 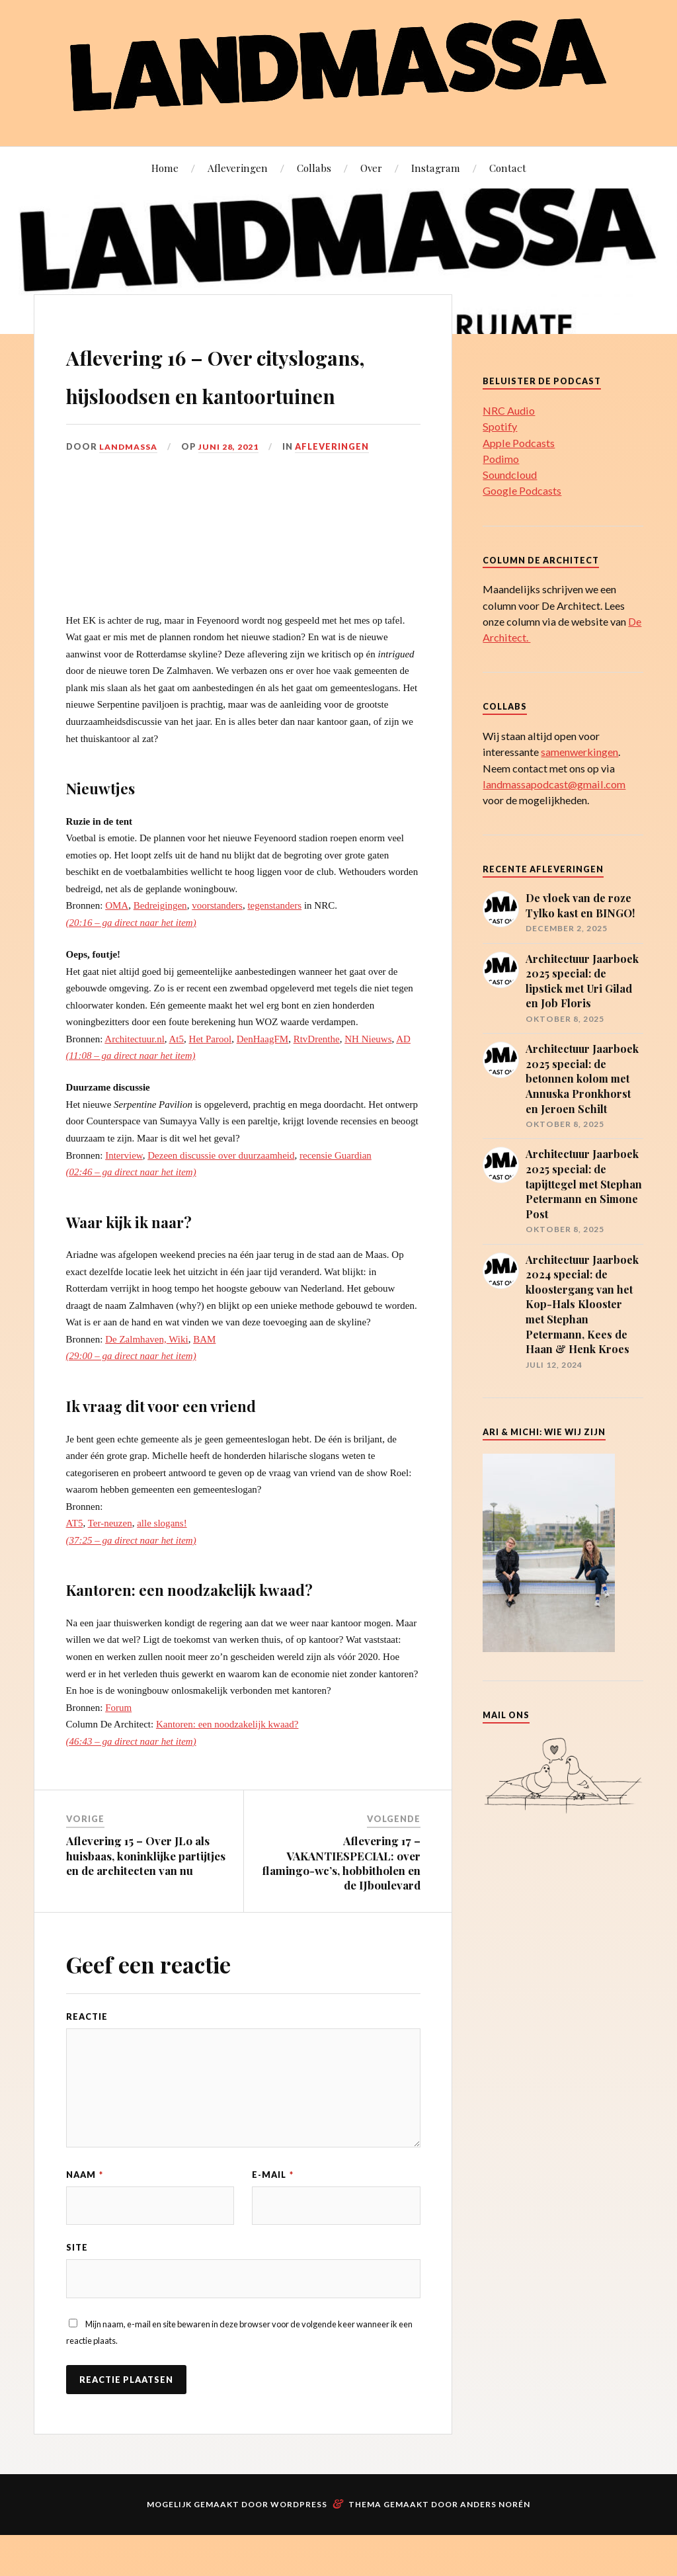 I want to click on Contact, so click(x=507, y=168).